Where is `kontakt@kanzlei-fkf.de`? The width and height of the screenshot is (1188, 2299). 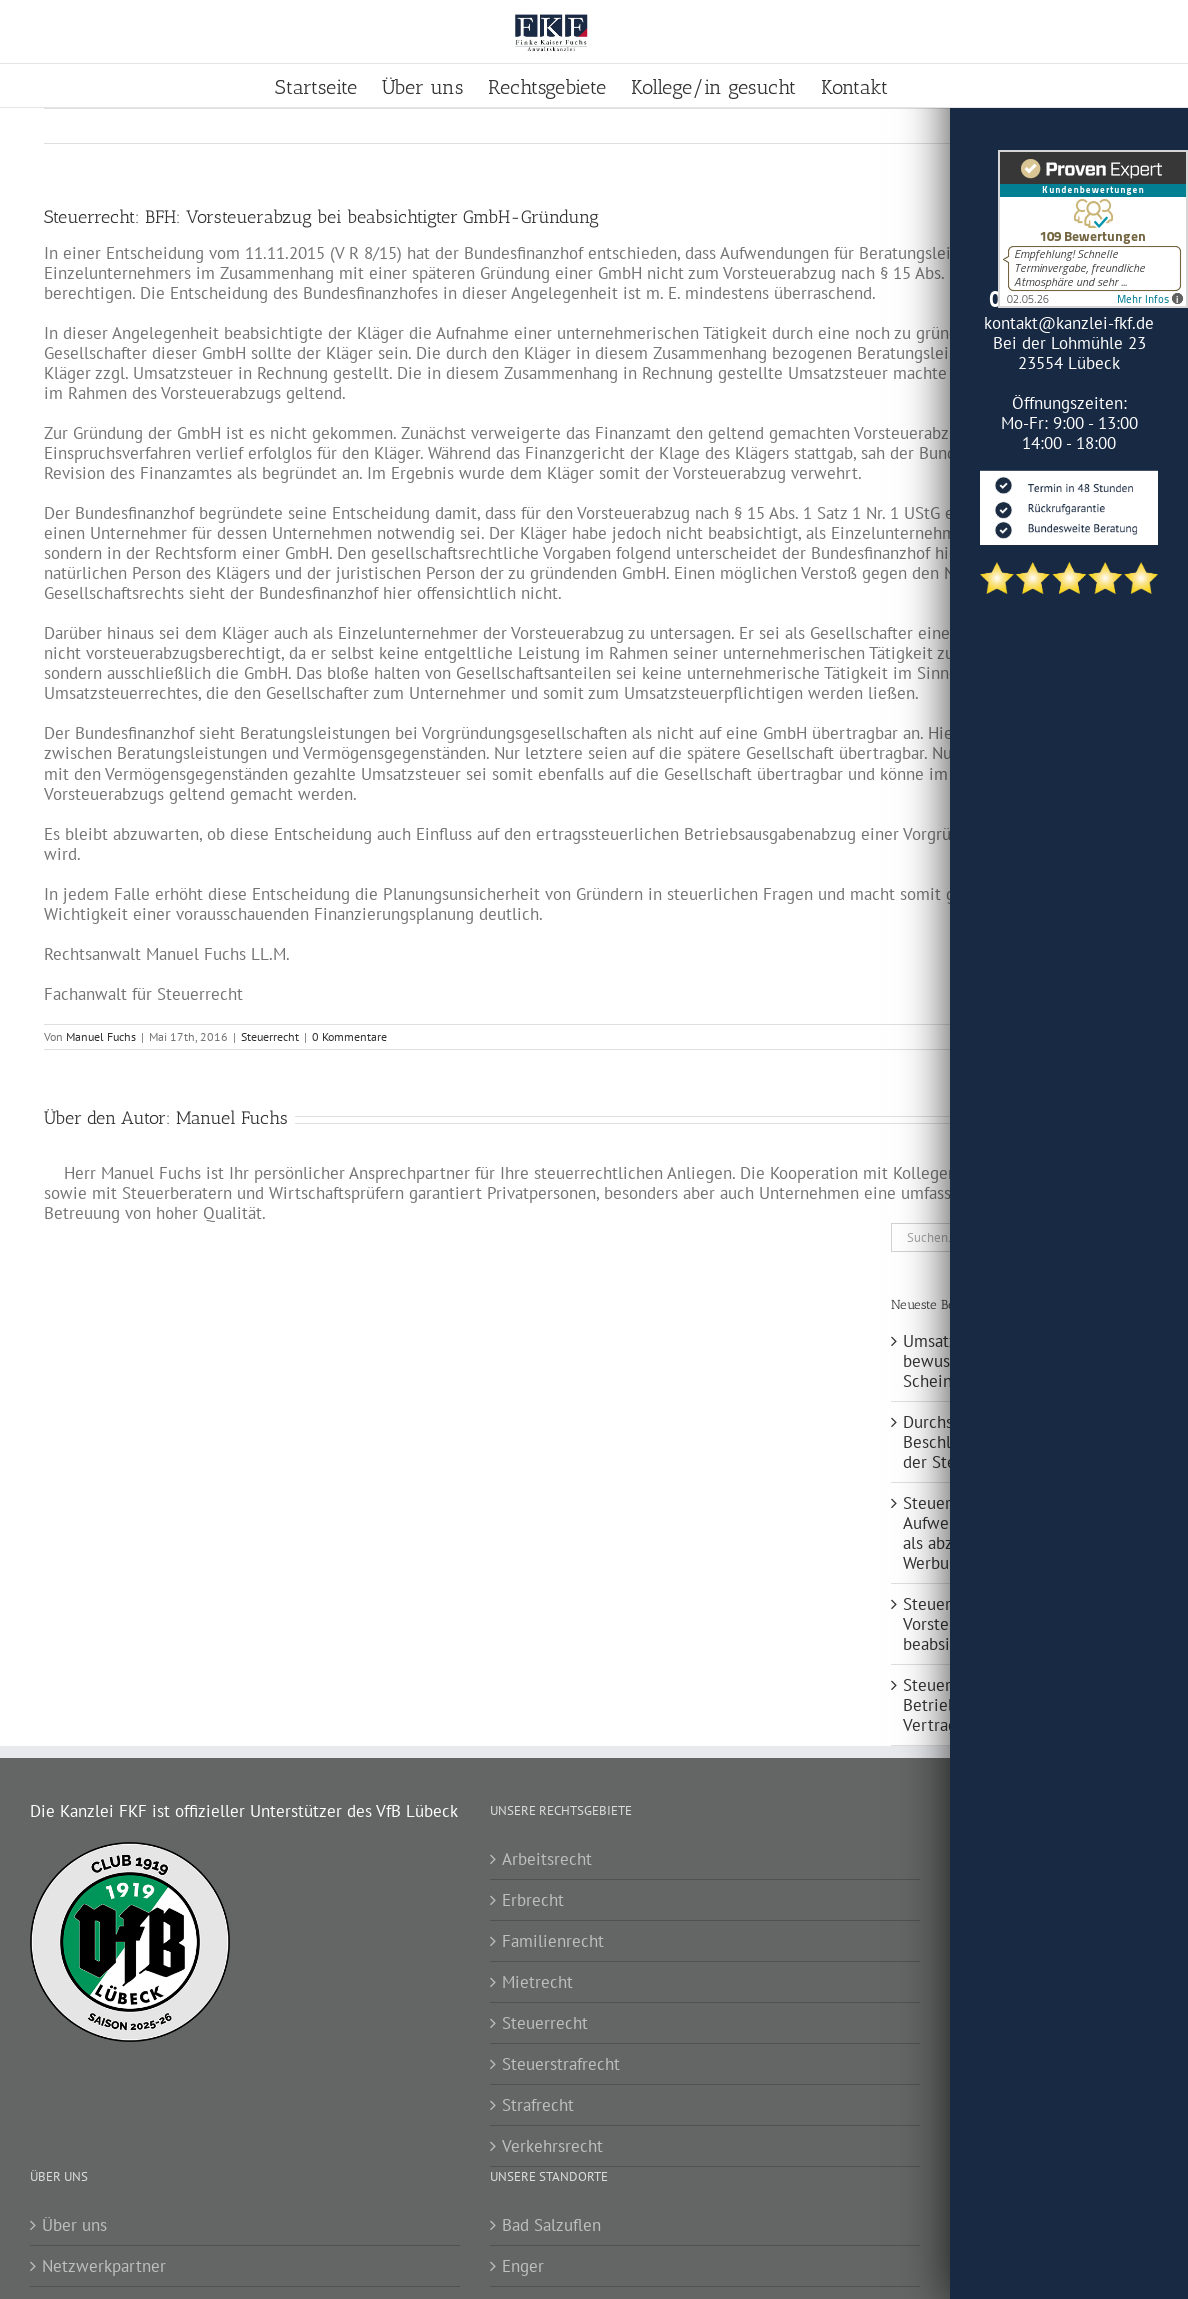
kontakt@kanzlei-fkf.de is located at coordinates (1069, 323).